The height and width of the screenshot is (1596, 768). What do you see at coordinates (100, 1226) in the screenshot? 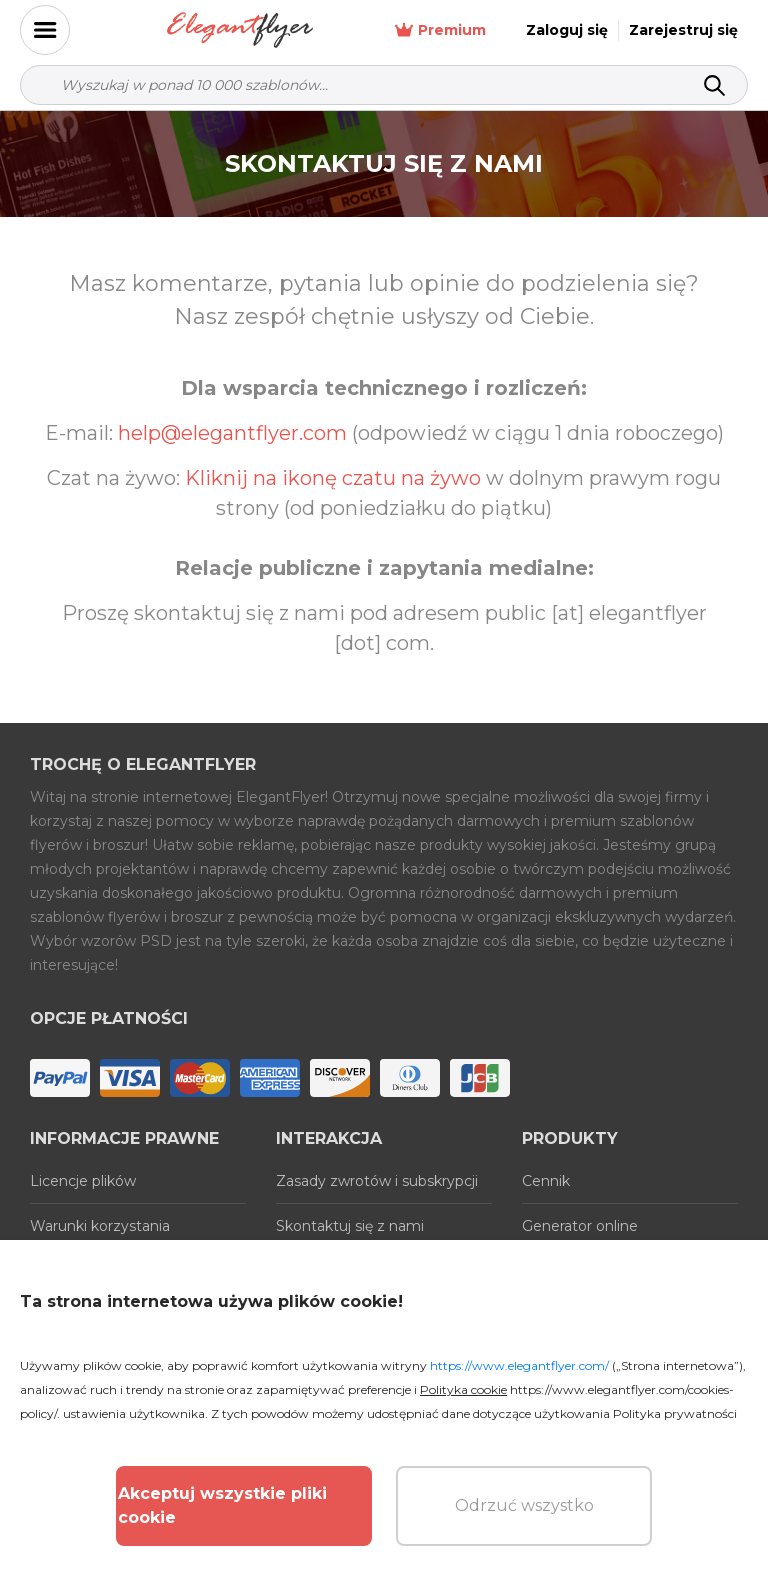
I see `Warunki korzystania` at bounding box center [100, 1226].